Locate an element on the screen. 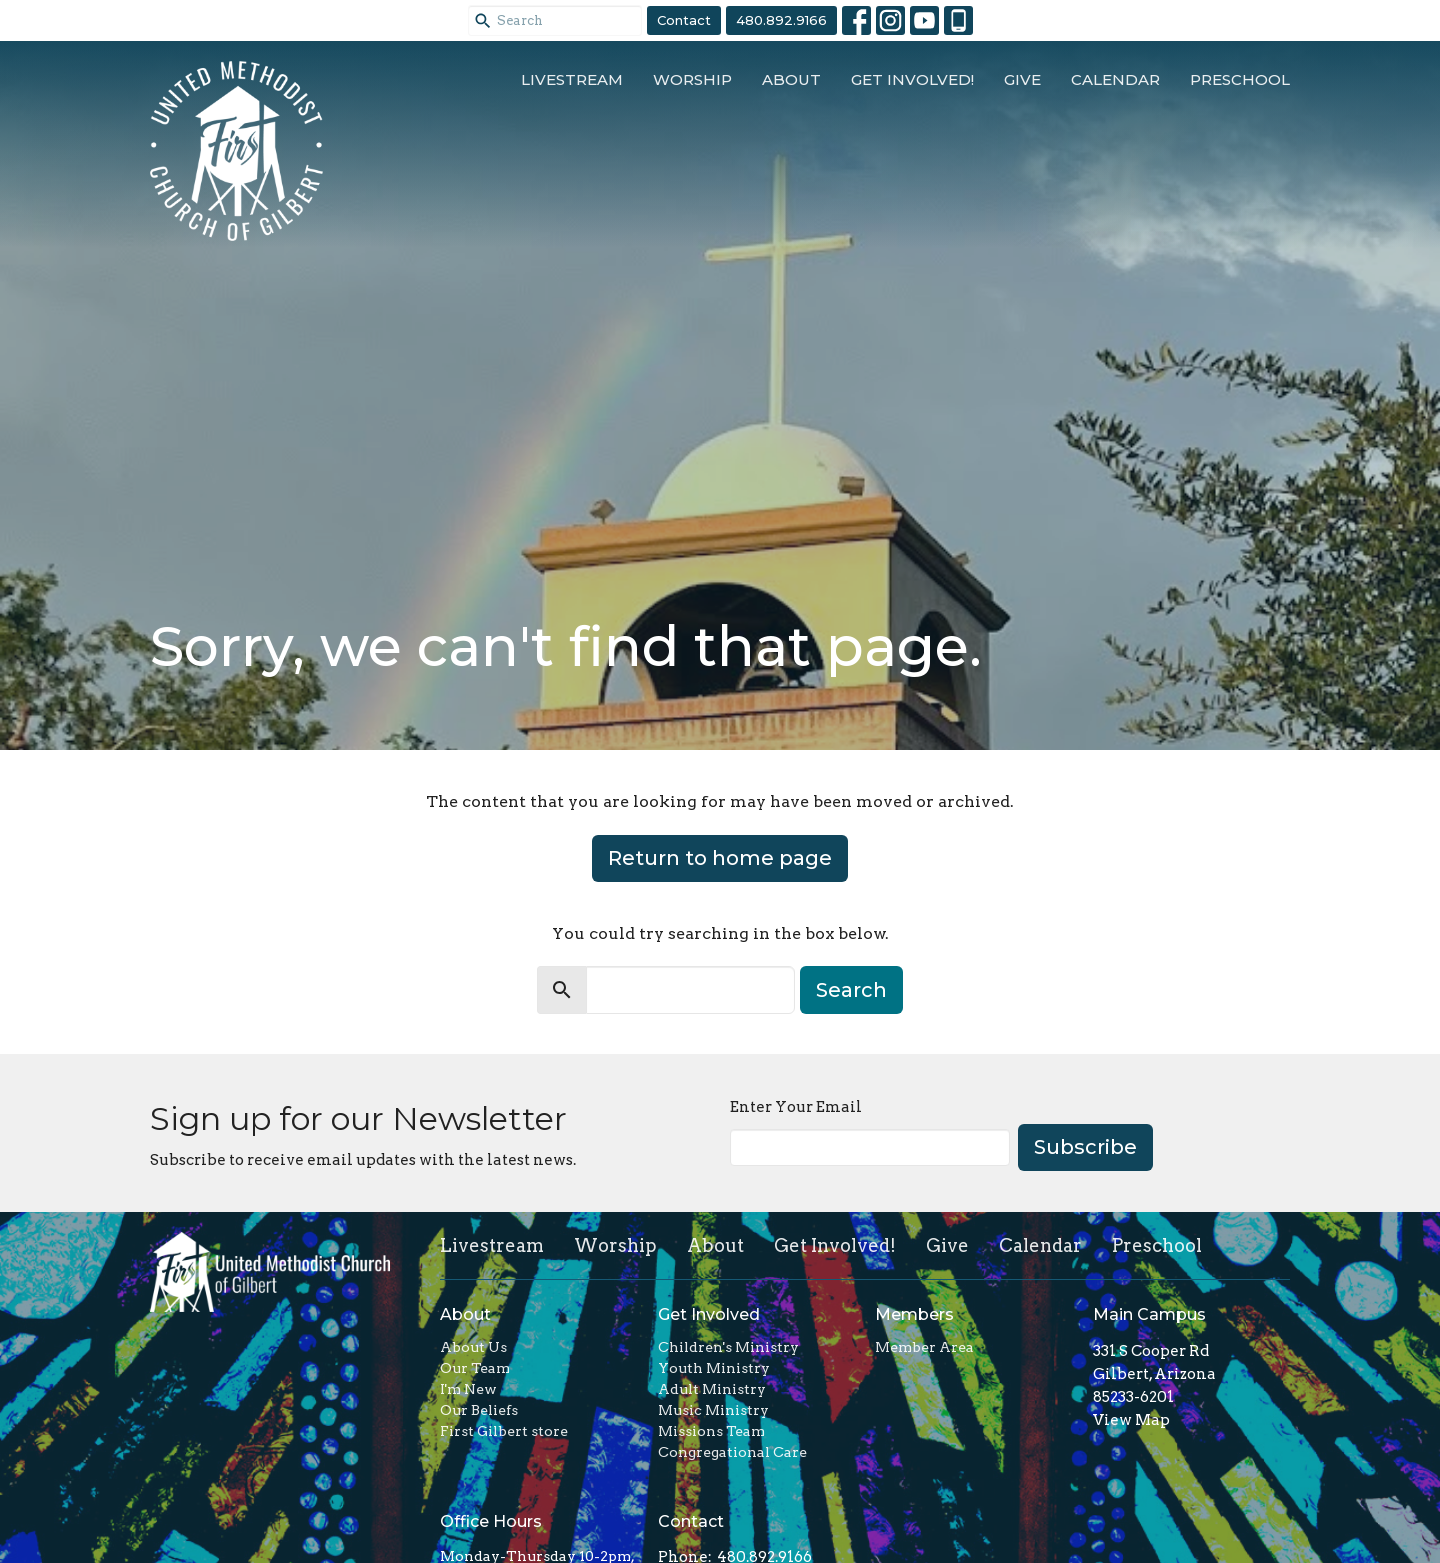  Missions Team is located at coordinates (711, 1431).